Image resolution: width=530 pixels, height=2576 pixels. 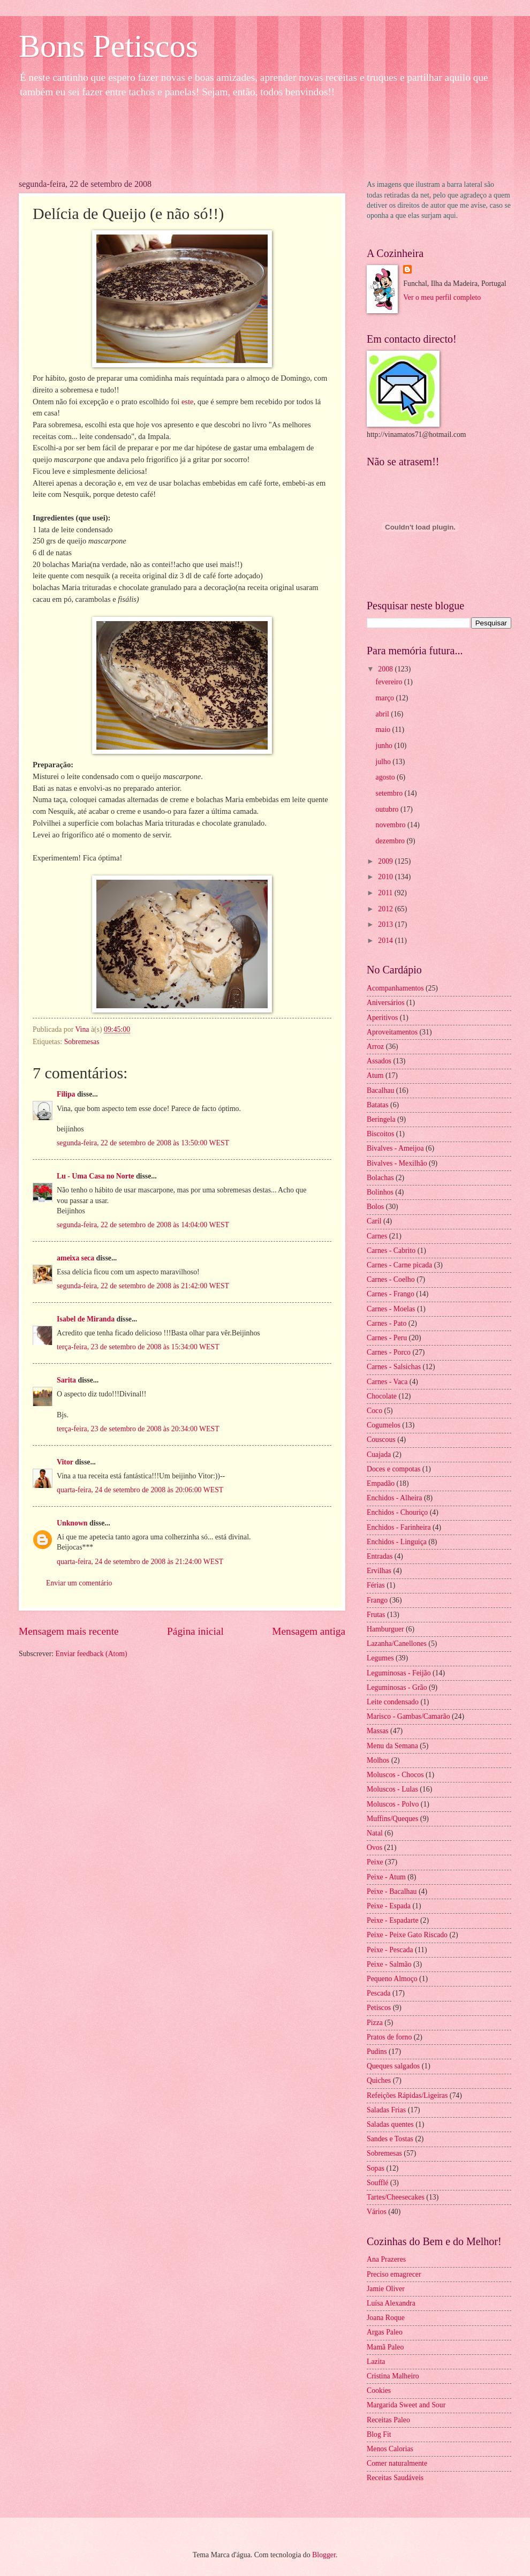 I want to click on outubro, so click(x=388, y=809).